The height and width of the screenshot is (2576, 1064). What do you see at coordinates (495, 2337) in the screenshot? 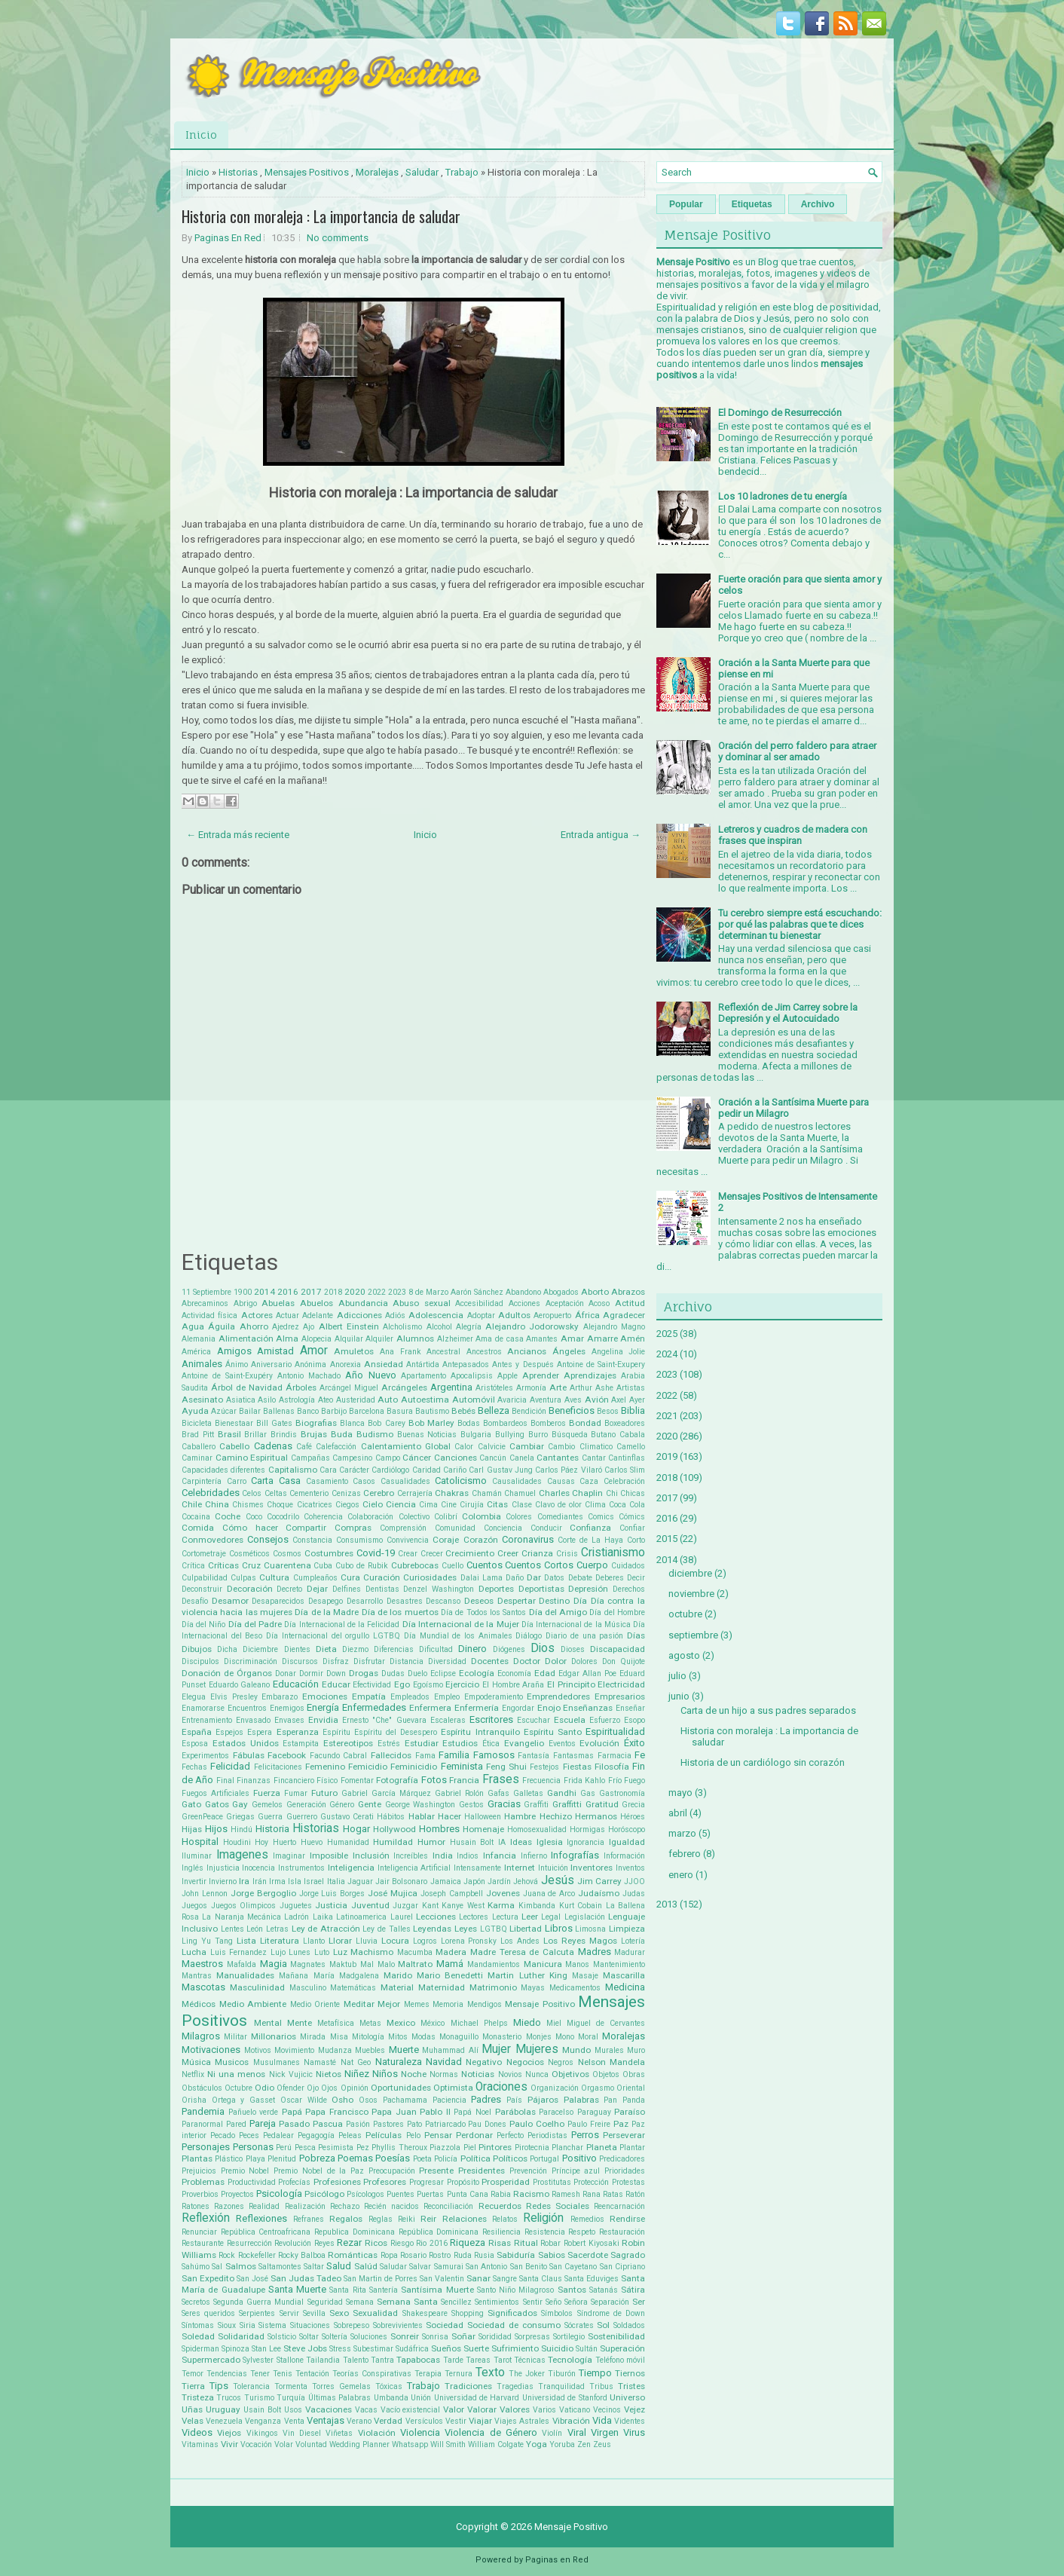
I see `Sorididad` at bounding box center [495, 2337].